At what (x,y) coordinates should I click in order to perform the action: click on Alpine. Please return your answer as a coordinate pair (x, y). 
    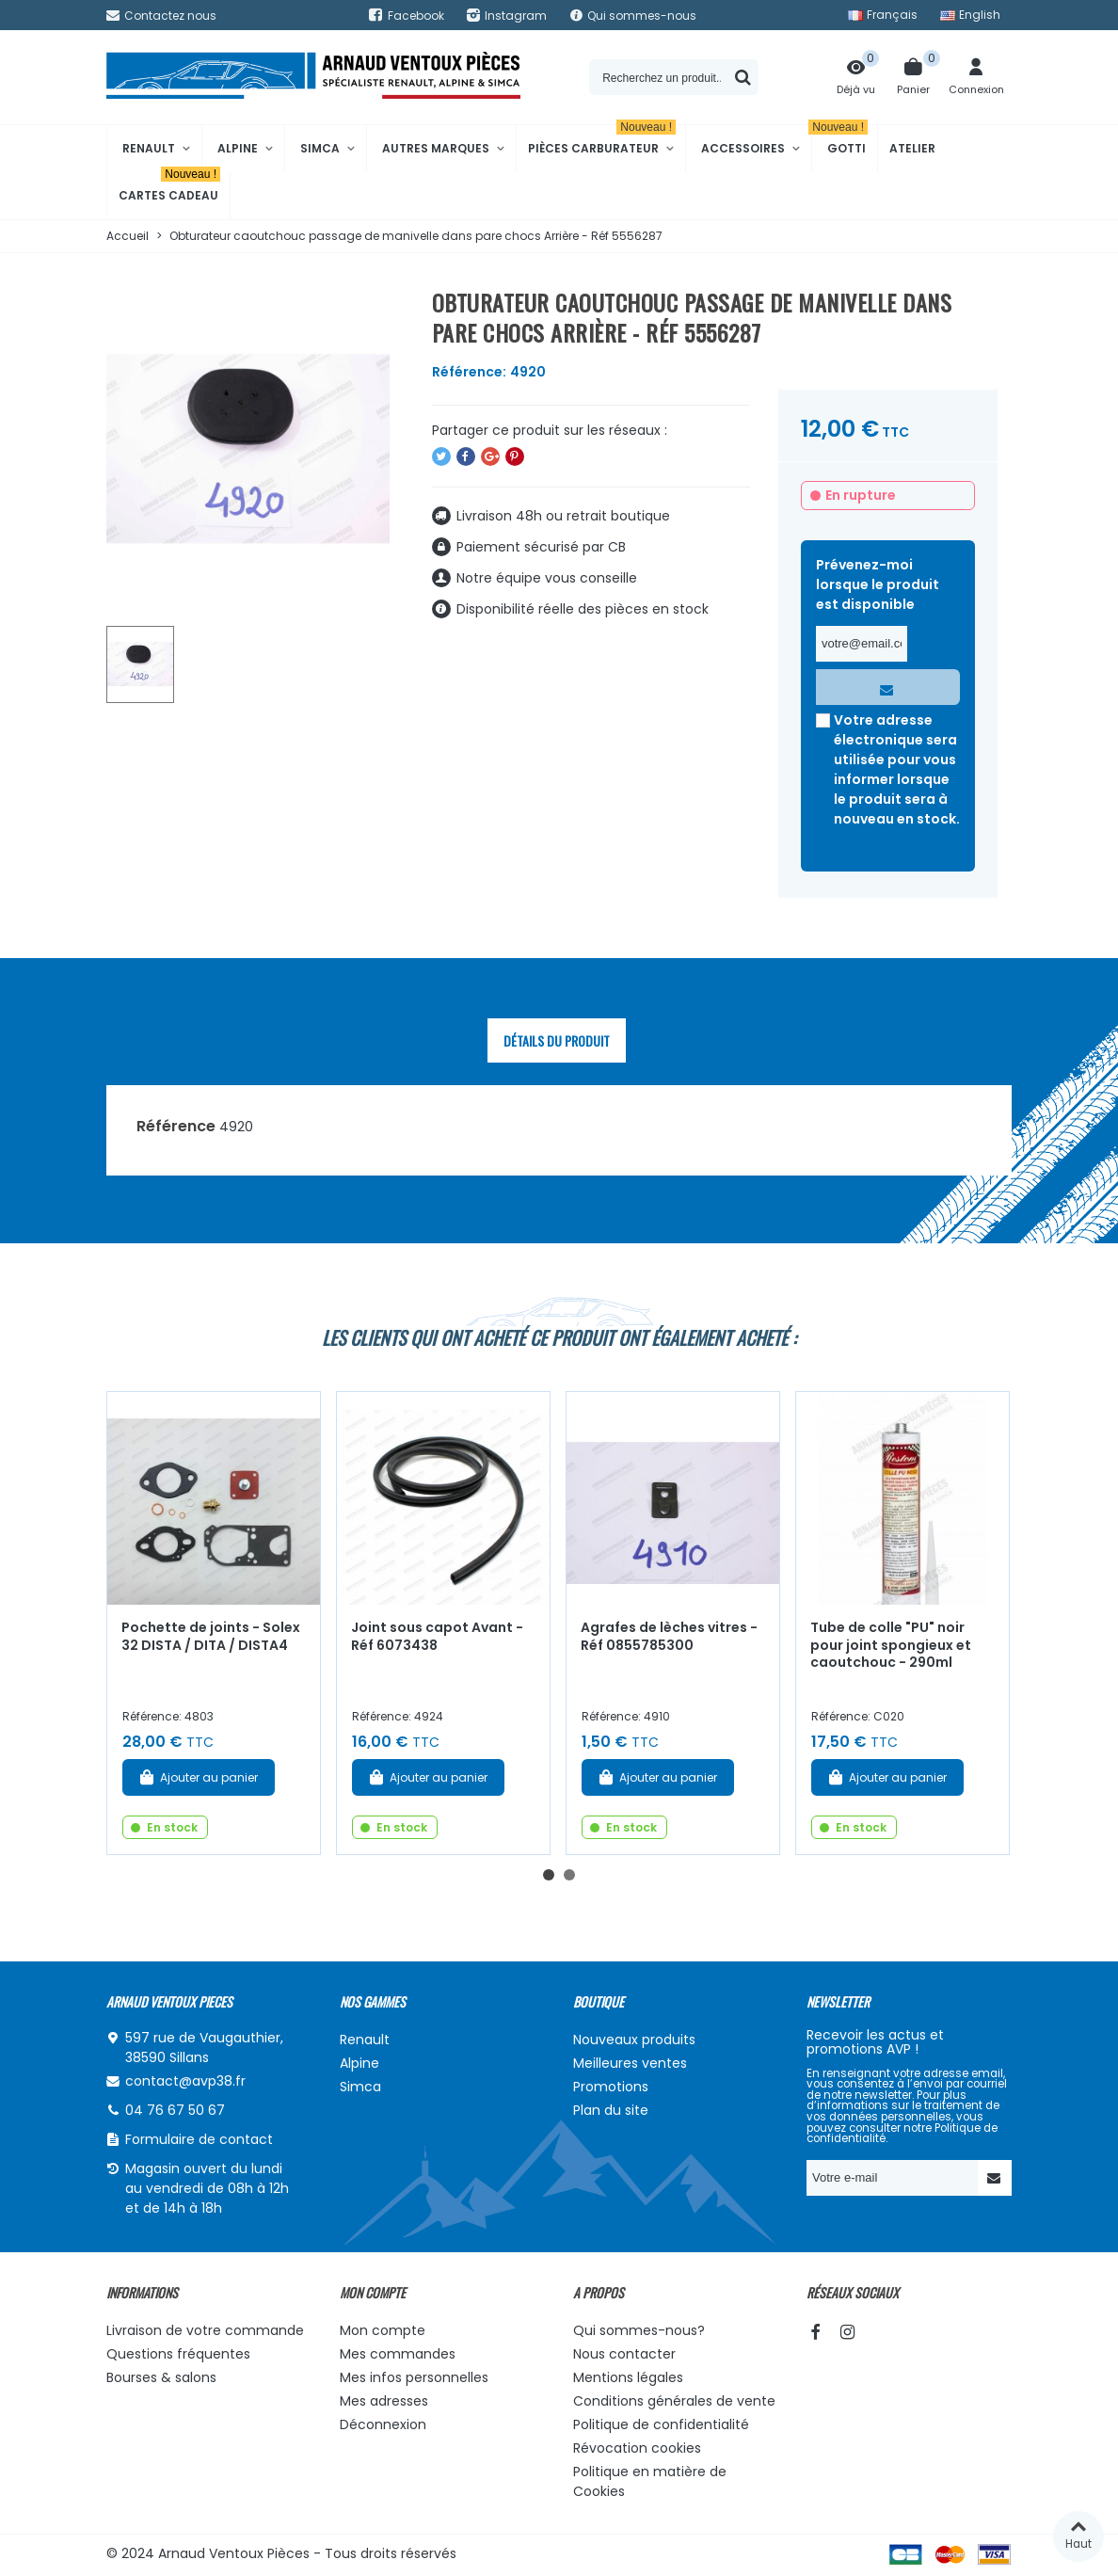
    Looking at the image, I should click on (237, 148).